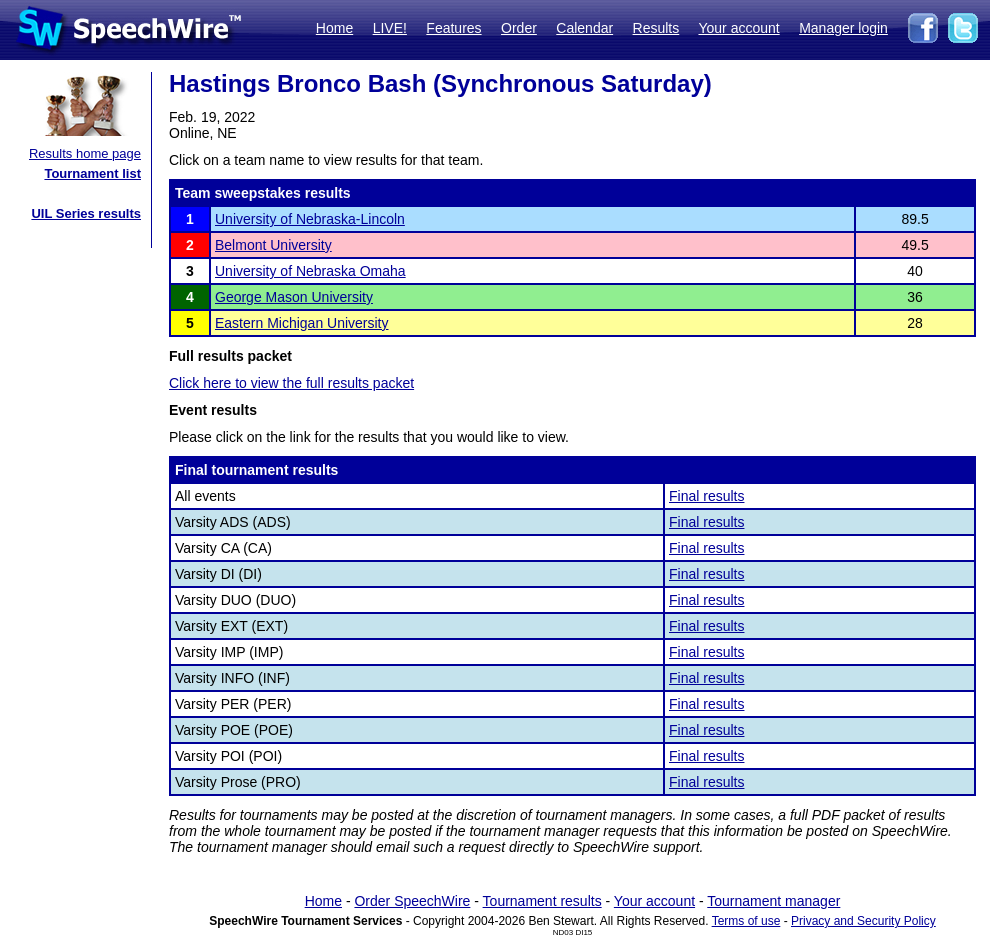 The height and width of the screenshot is (949, 990). Describe the element at coordinates (656, 28) in the screenshot. I see `Results` at that location.